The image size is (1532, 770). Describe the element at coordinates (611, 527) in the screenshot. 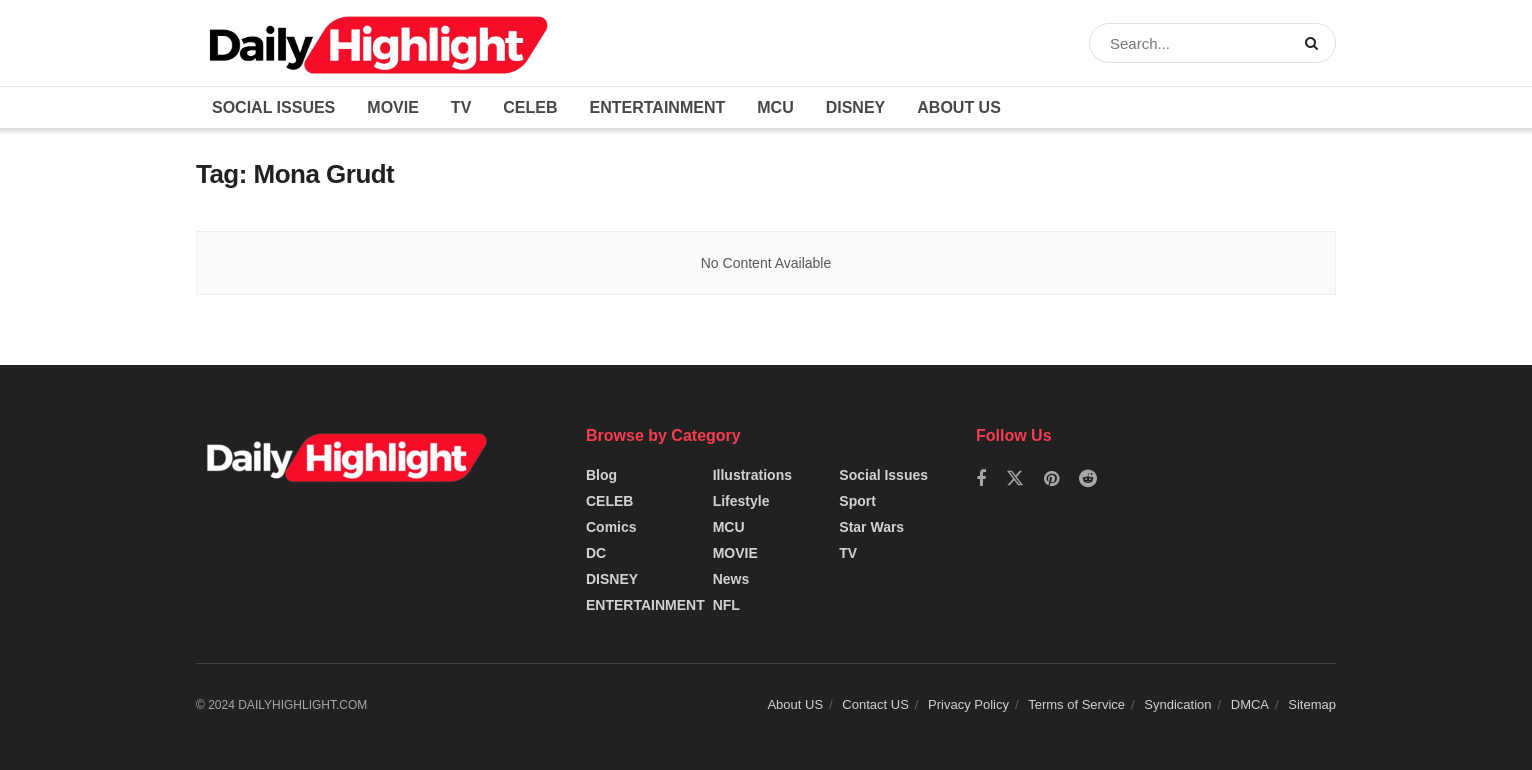

I see `Comics` at that location.